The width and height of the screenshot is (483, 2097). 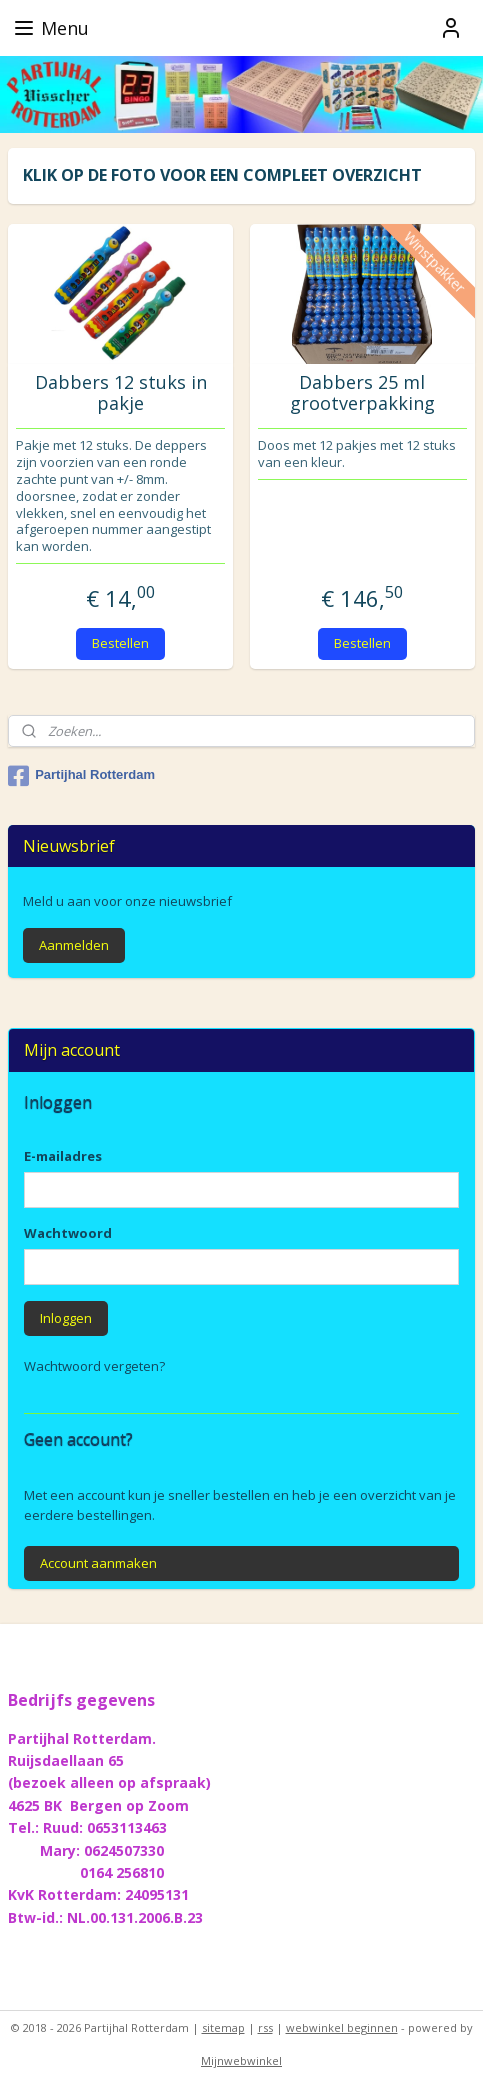 I want to click on Dabbers 12 stuks in pakje, so click(x=121, y=393).